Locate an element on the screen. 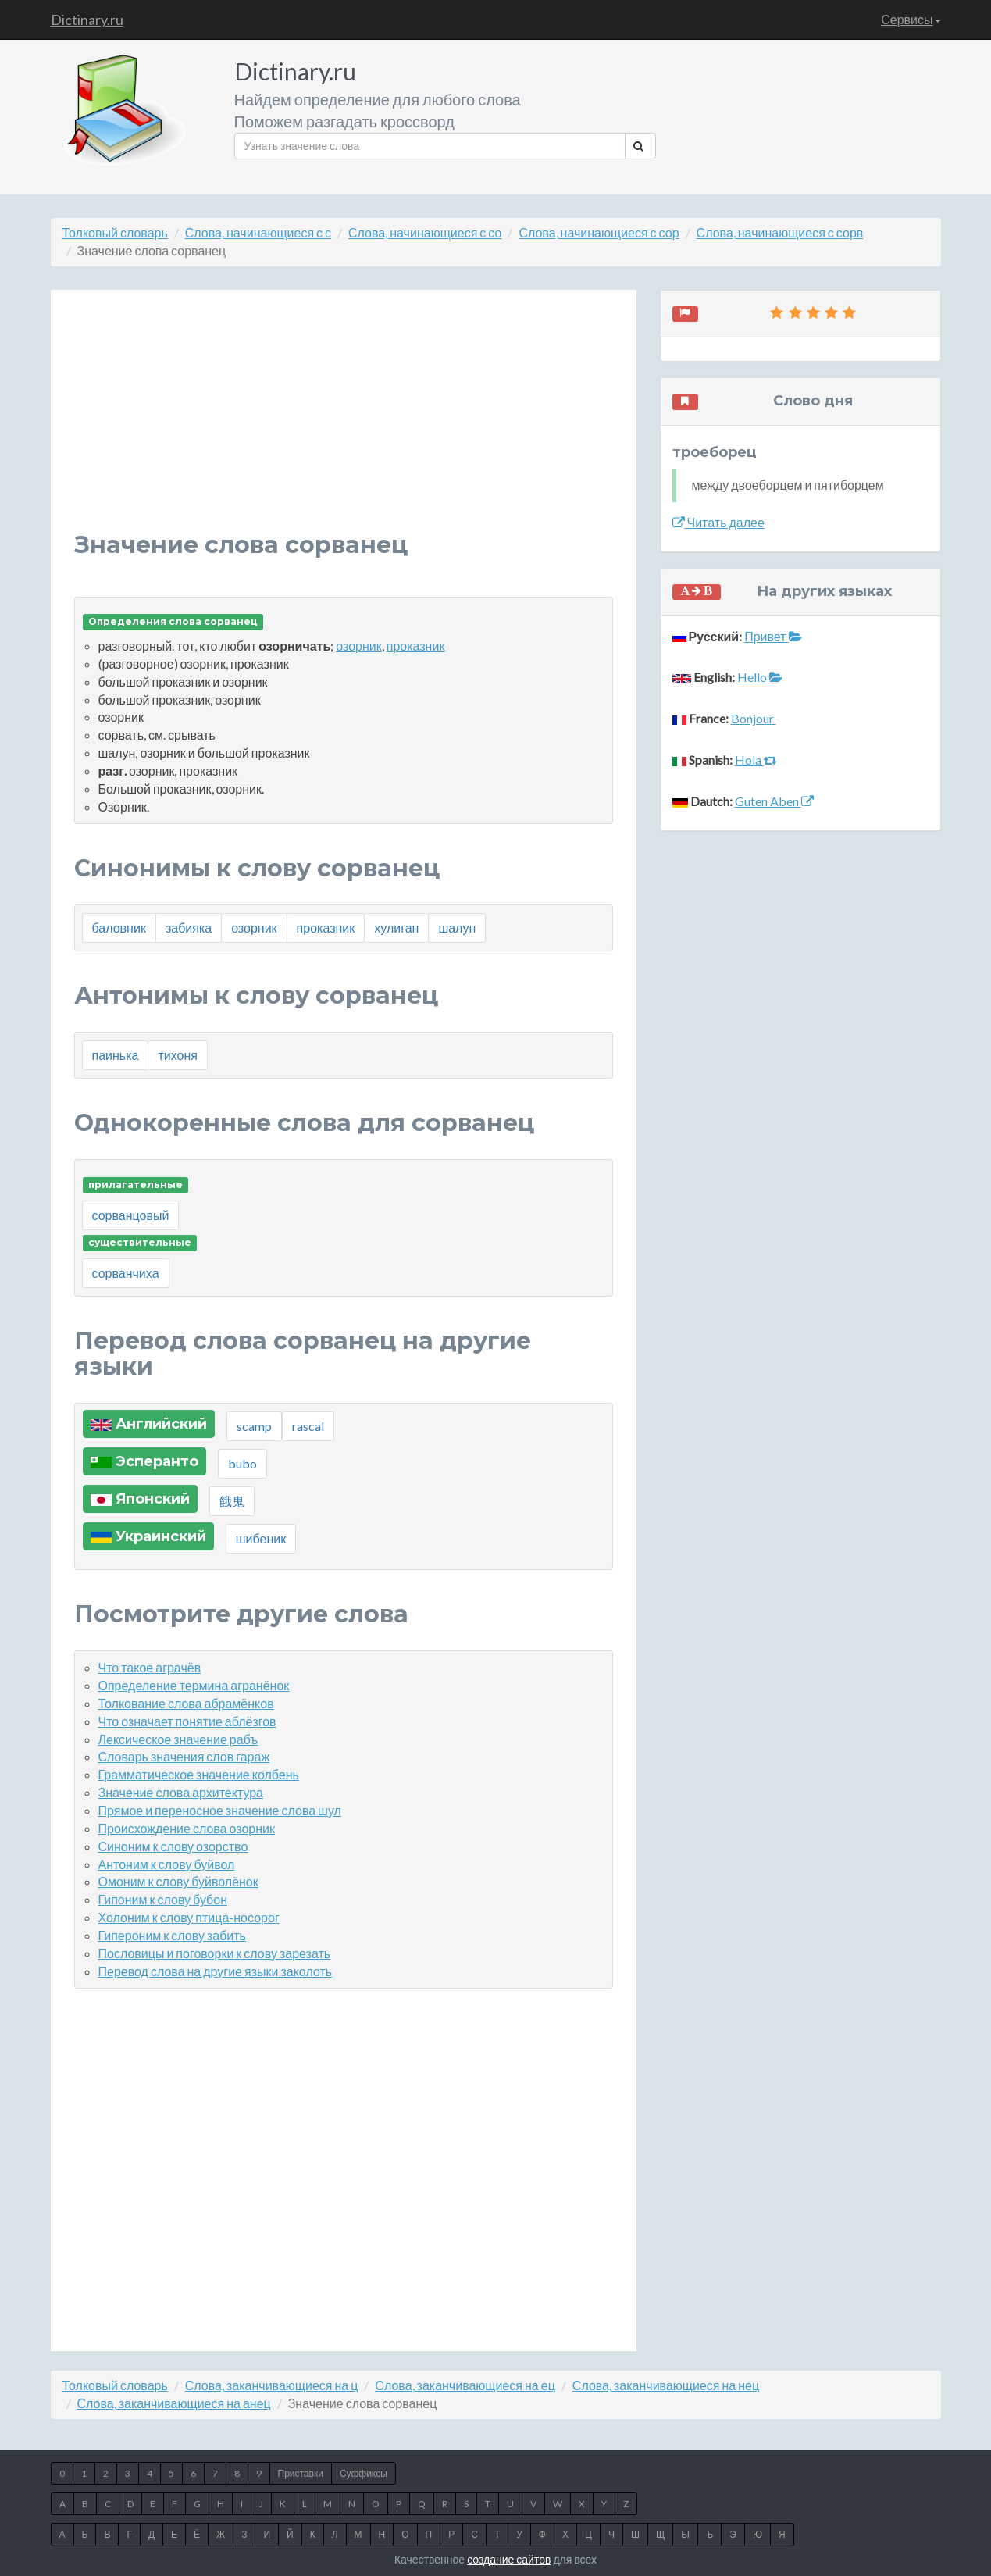 This screenshot has width=991, height=2576. Пословицы и поговорки к слову зарезать is located at coordinates (214, 1953).